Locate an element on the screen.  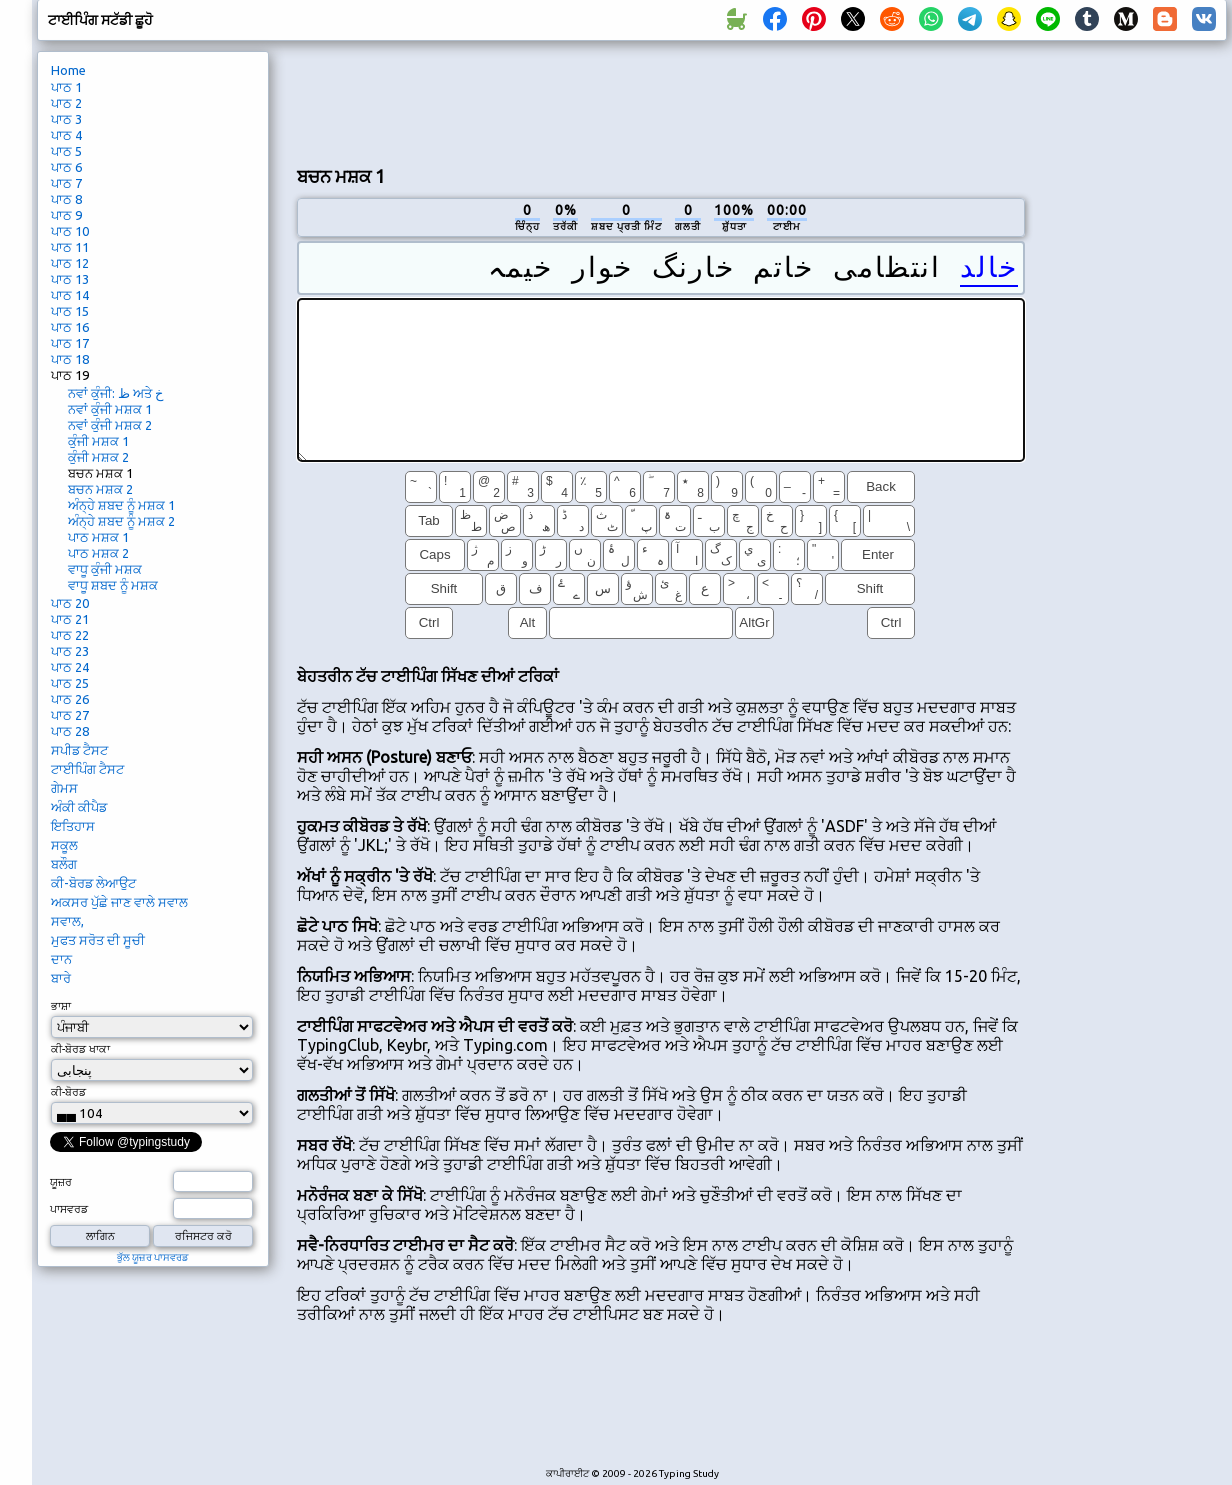
ਕੀ-ਬੋਰਡ ਖਾਕਾ is located at coordinates (80, 1049).